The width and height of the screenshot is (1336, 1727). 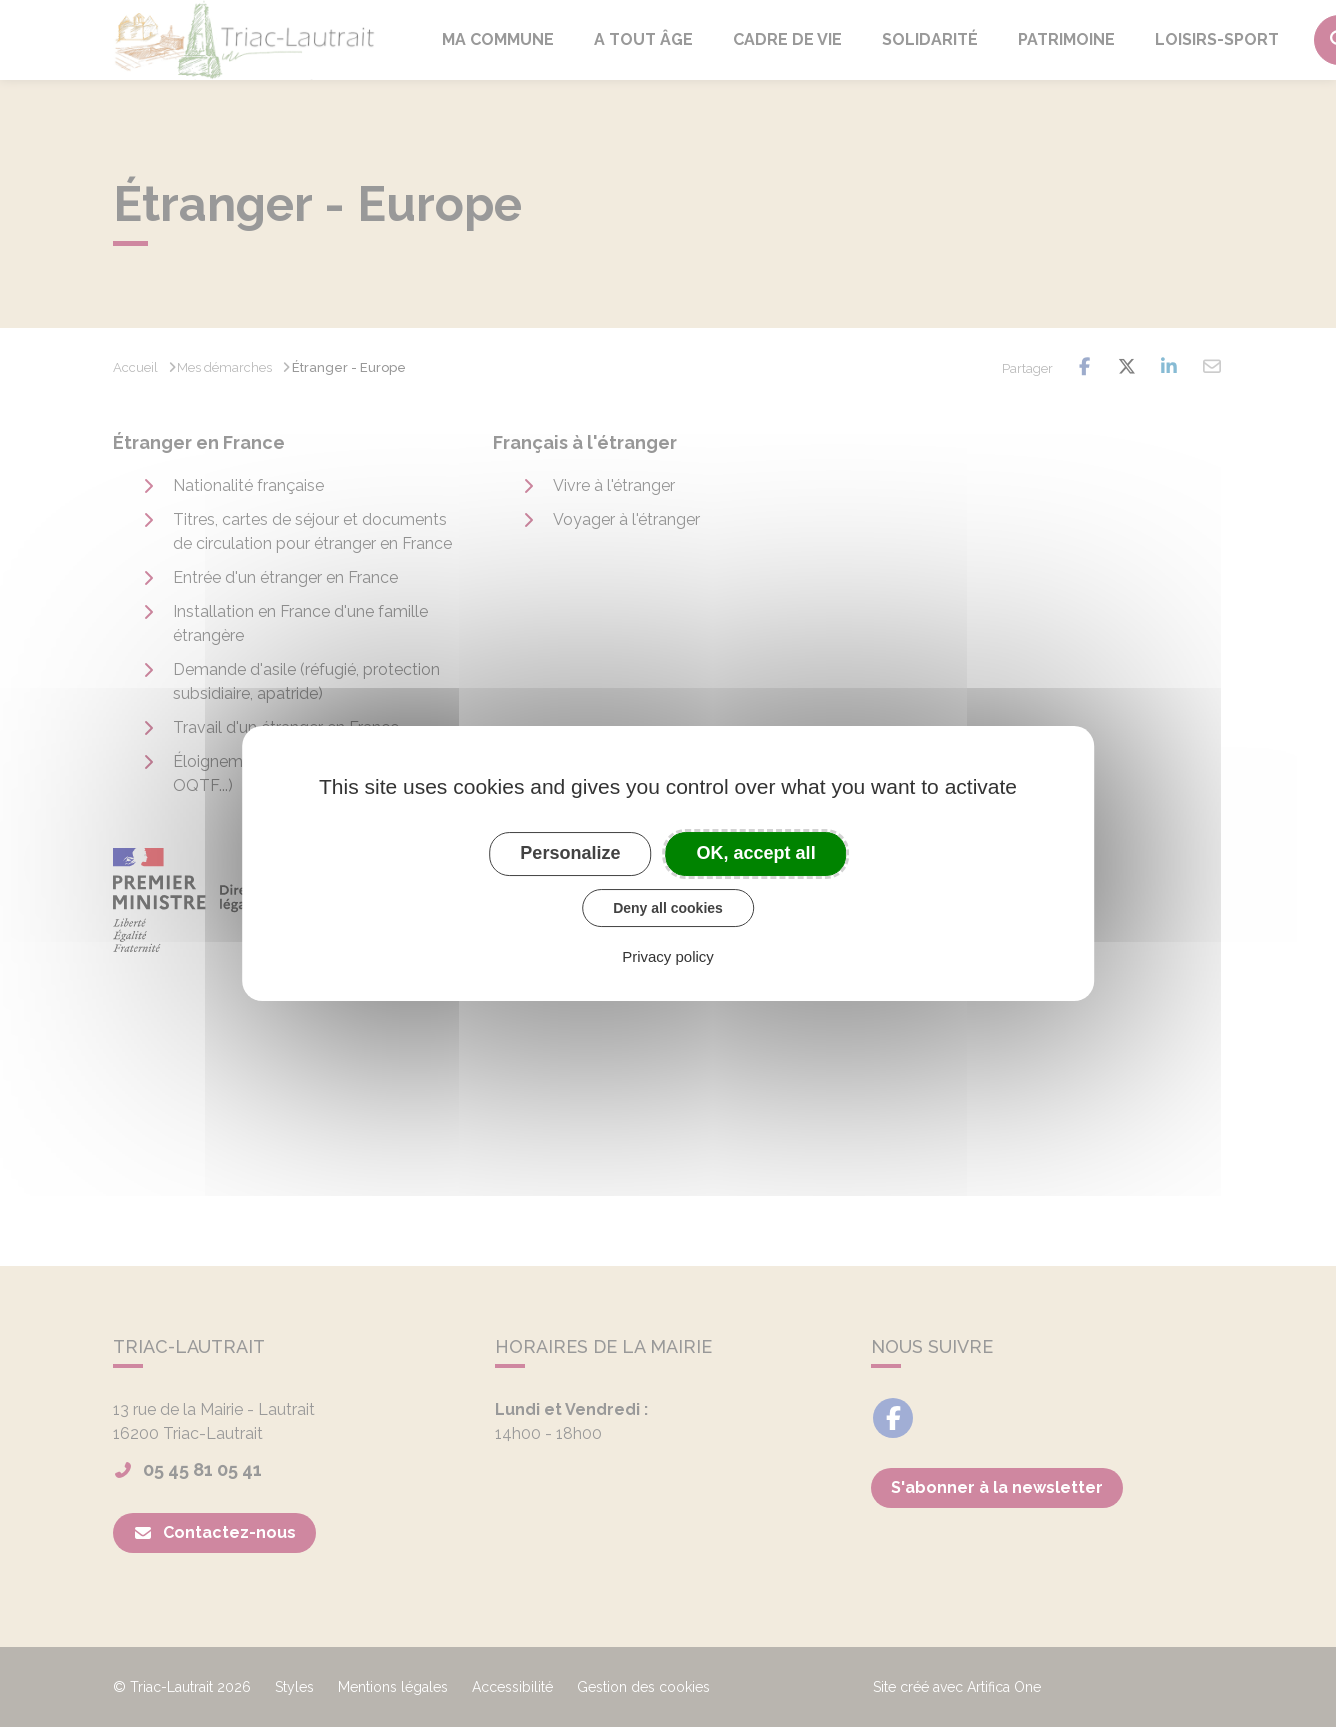 What do you see at coordinates (668, 956) in the screenshot?
I see `Privacy policy` at bounding box center [668, 956].